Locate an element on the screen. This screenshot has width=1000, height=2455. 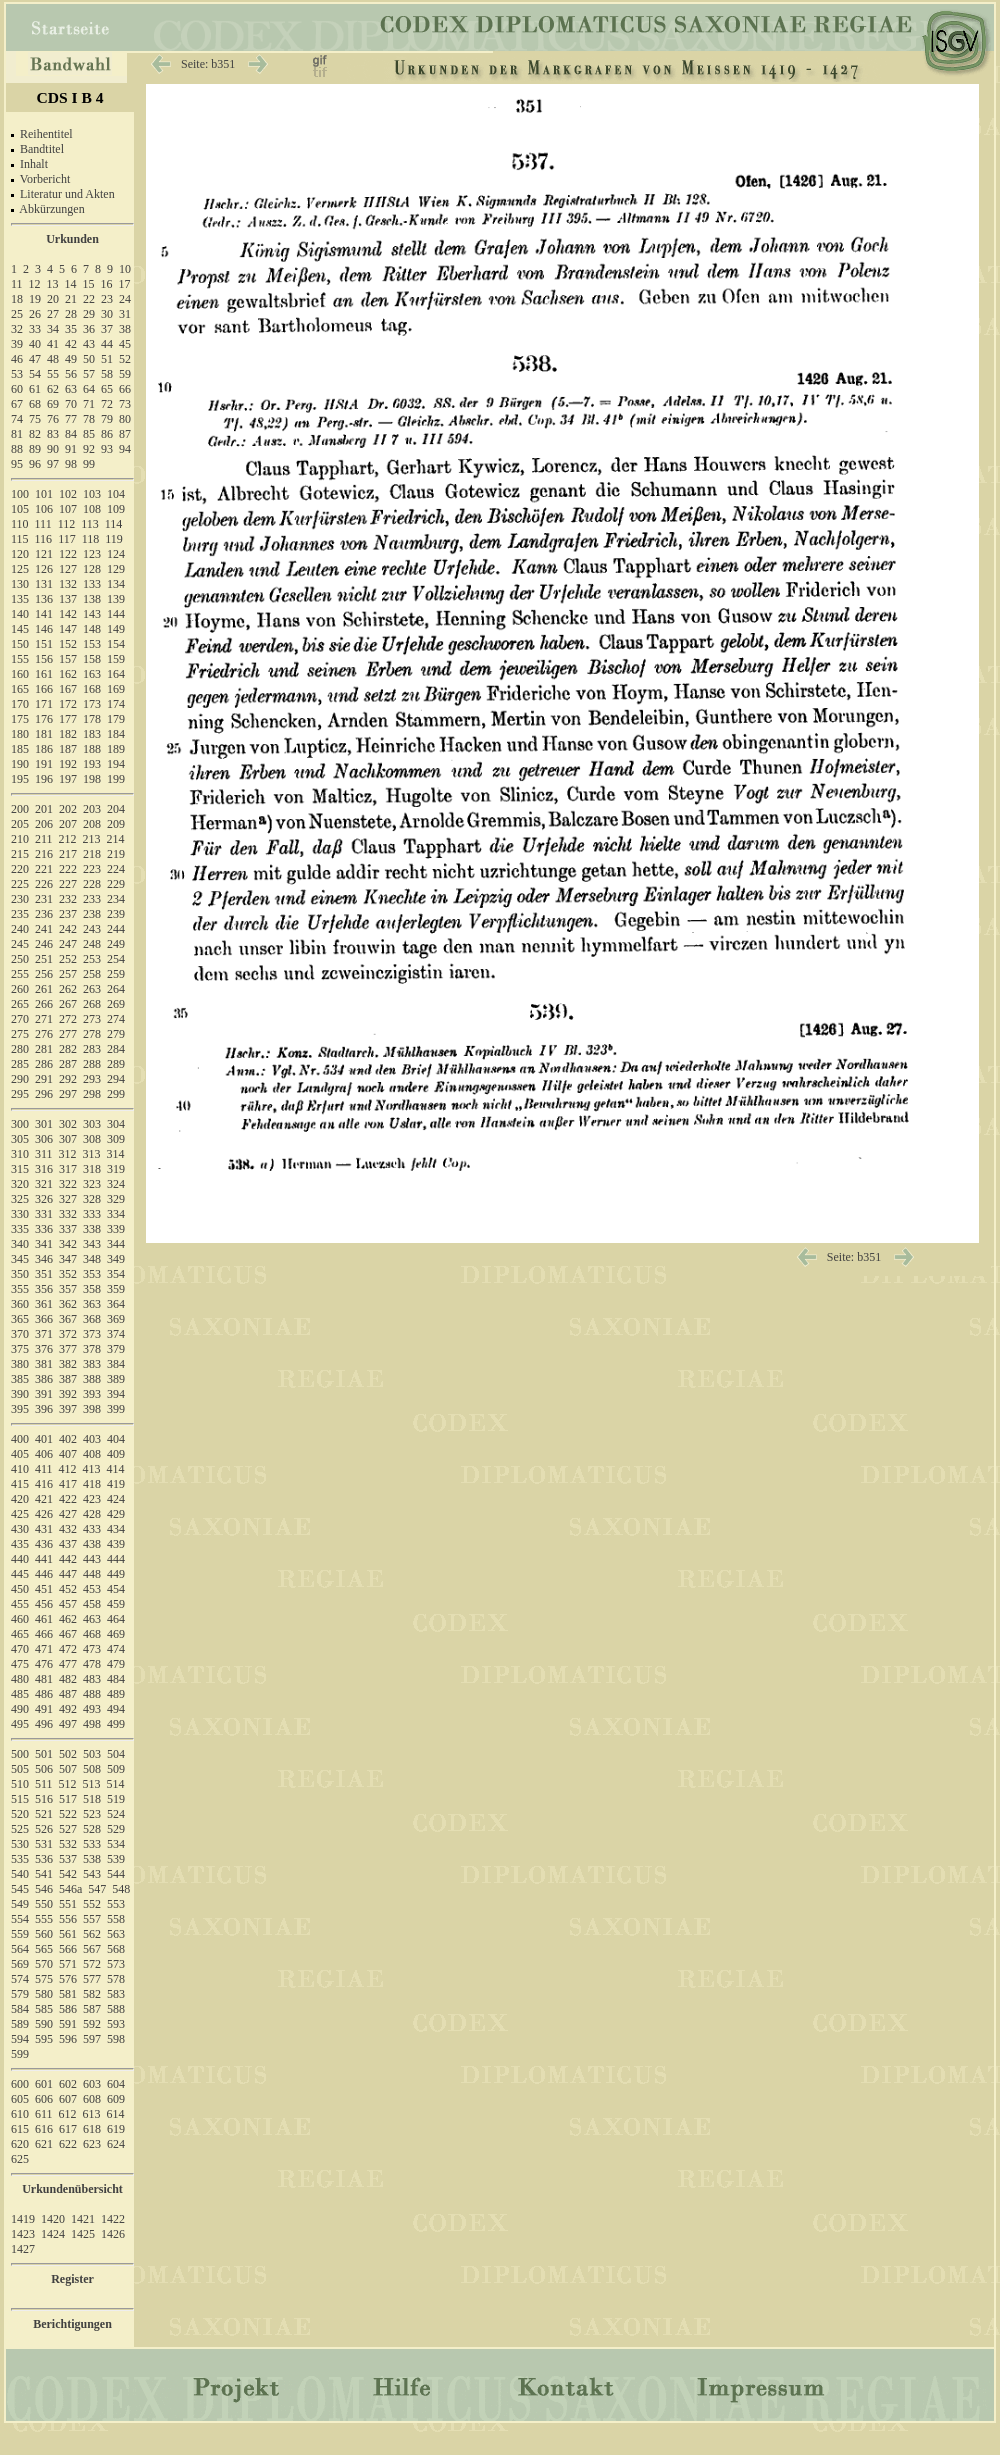
209 is located at coordinates (116, 824).